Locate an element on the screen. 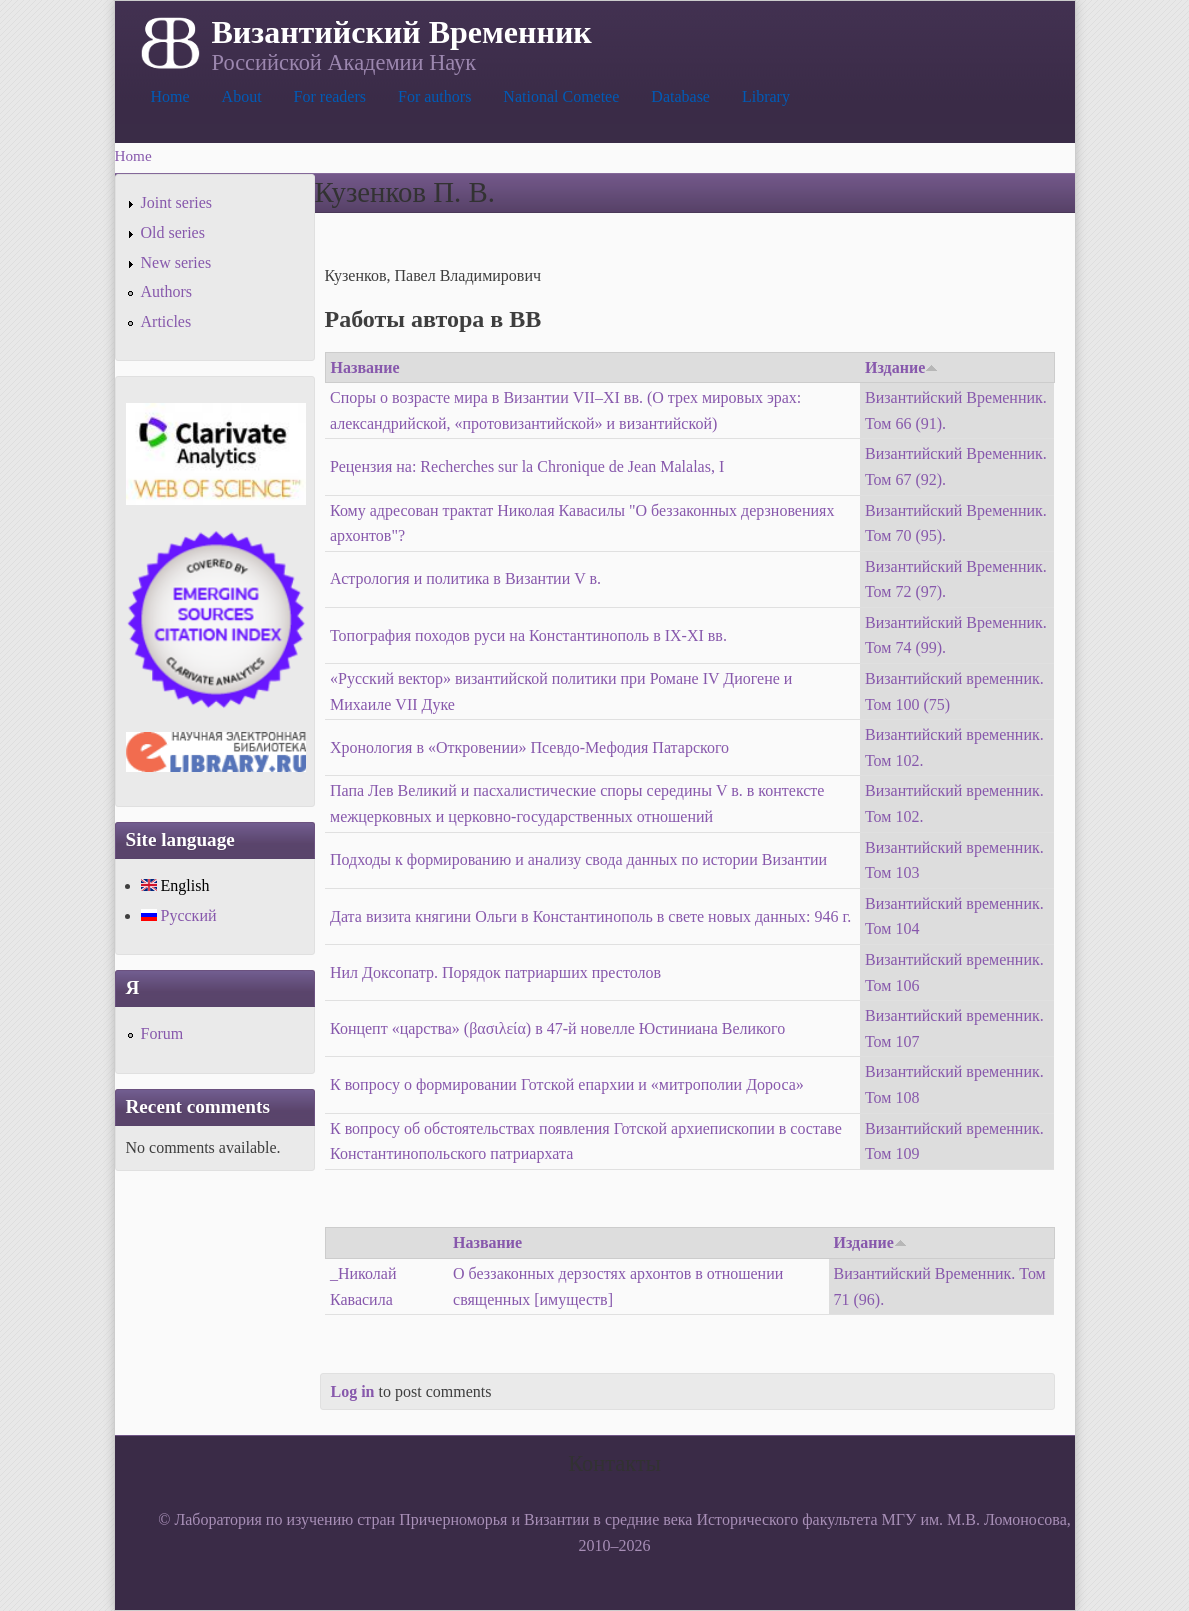 This screenshot has height=1611, width=1189. English is located at coordinates (175, 885).